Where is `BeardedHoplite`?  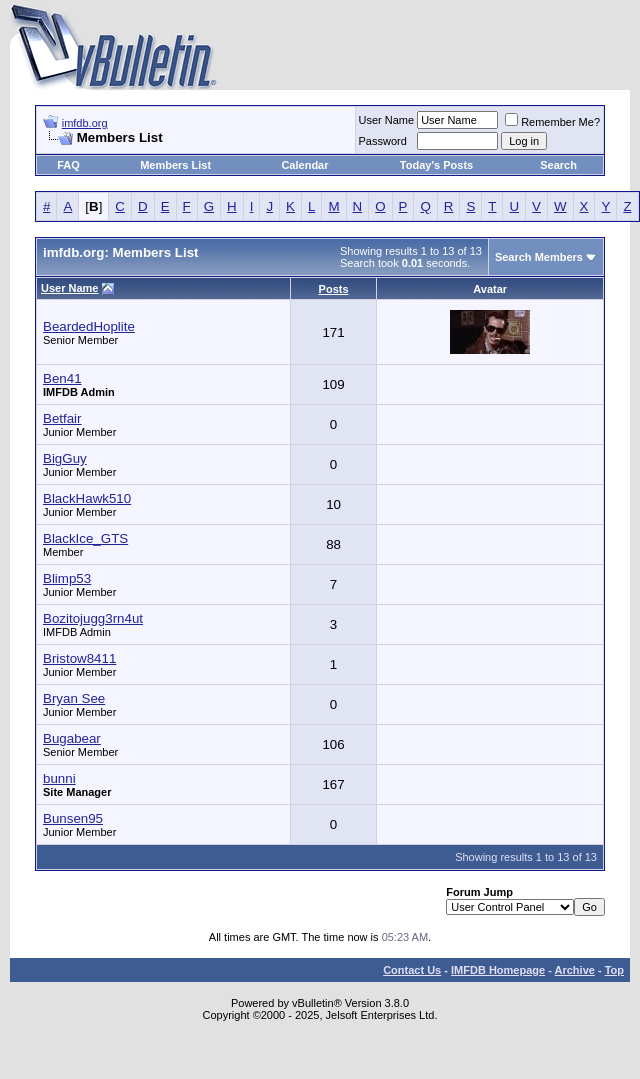 BeardedHoplite is located at coordinates (89, 326).